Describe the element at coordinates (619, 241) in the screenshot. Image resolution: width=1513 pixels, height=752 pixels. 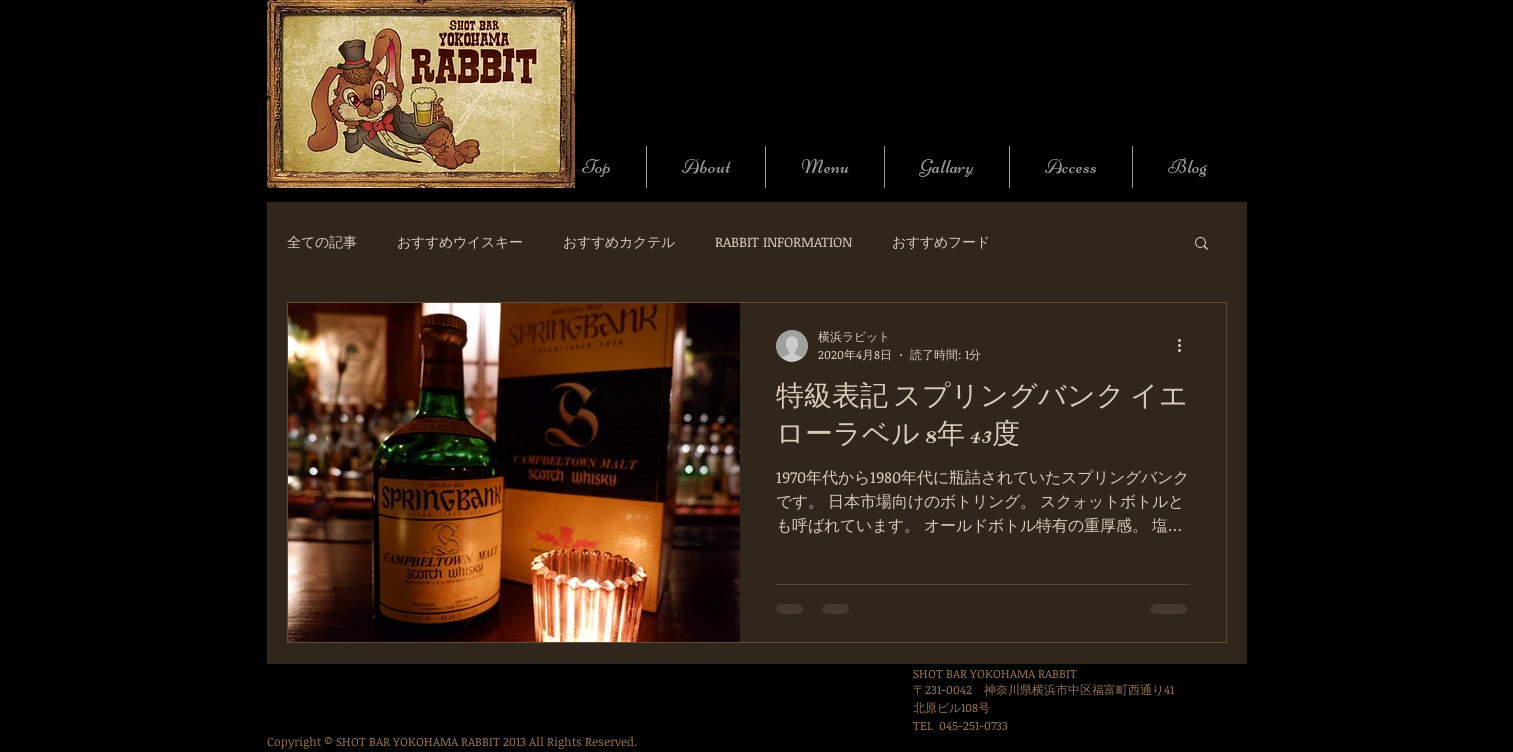
I see `おすすめカクテル` at that location.